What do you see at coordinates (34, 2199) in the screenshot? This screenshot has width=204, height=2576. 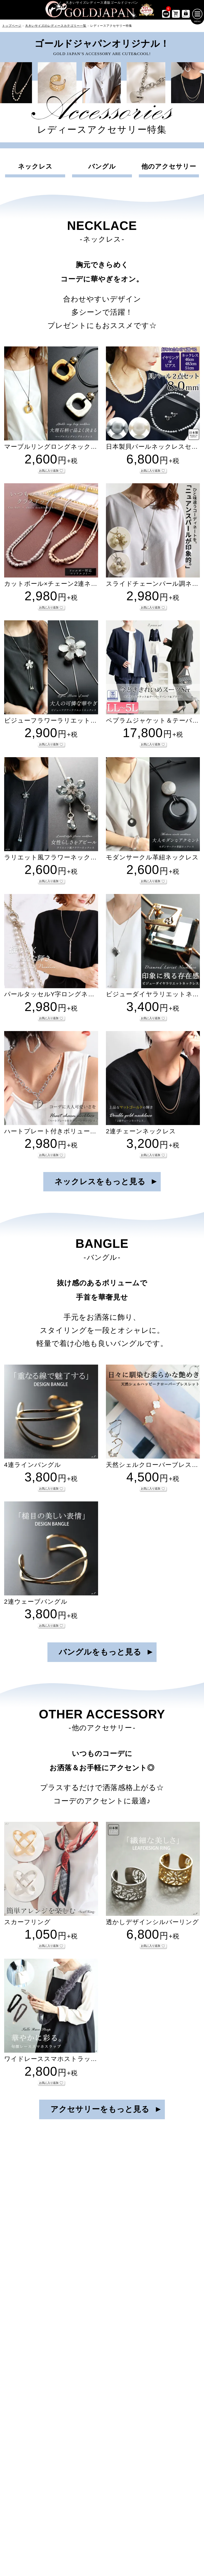 I see `[大きいサイズの半袖トップスのカテゴリーページへ]` at bounding box center [34, 2199].